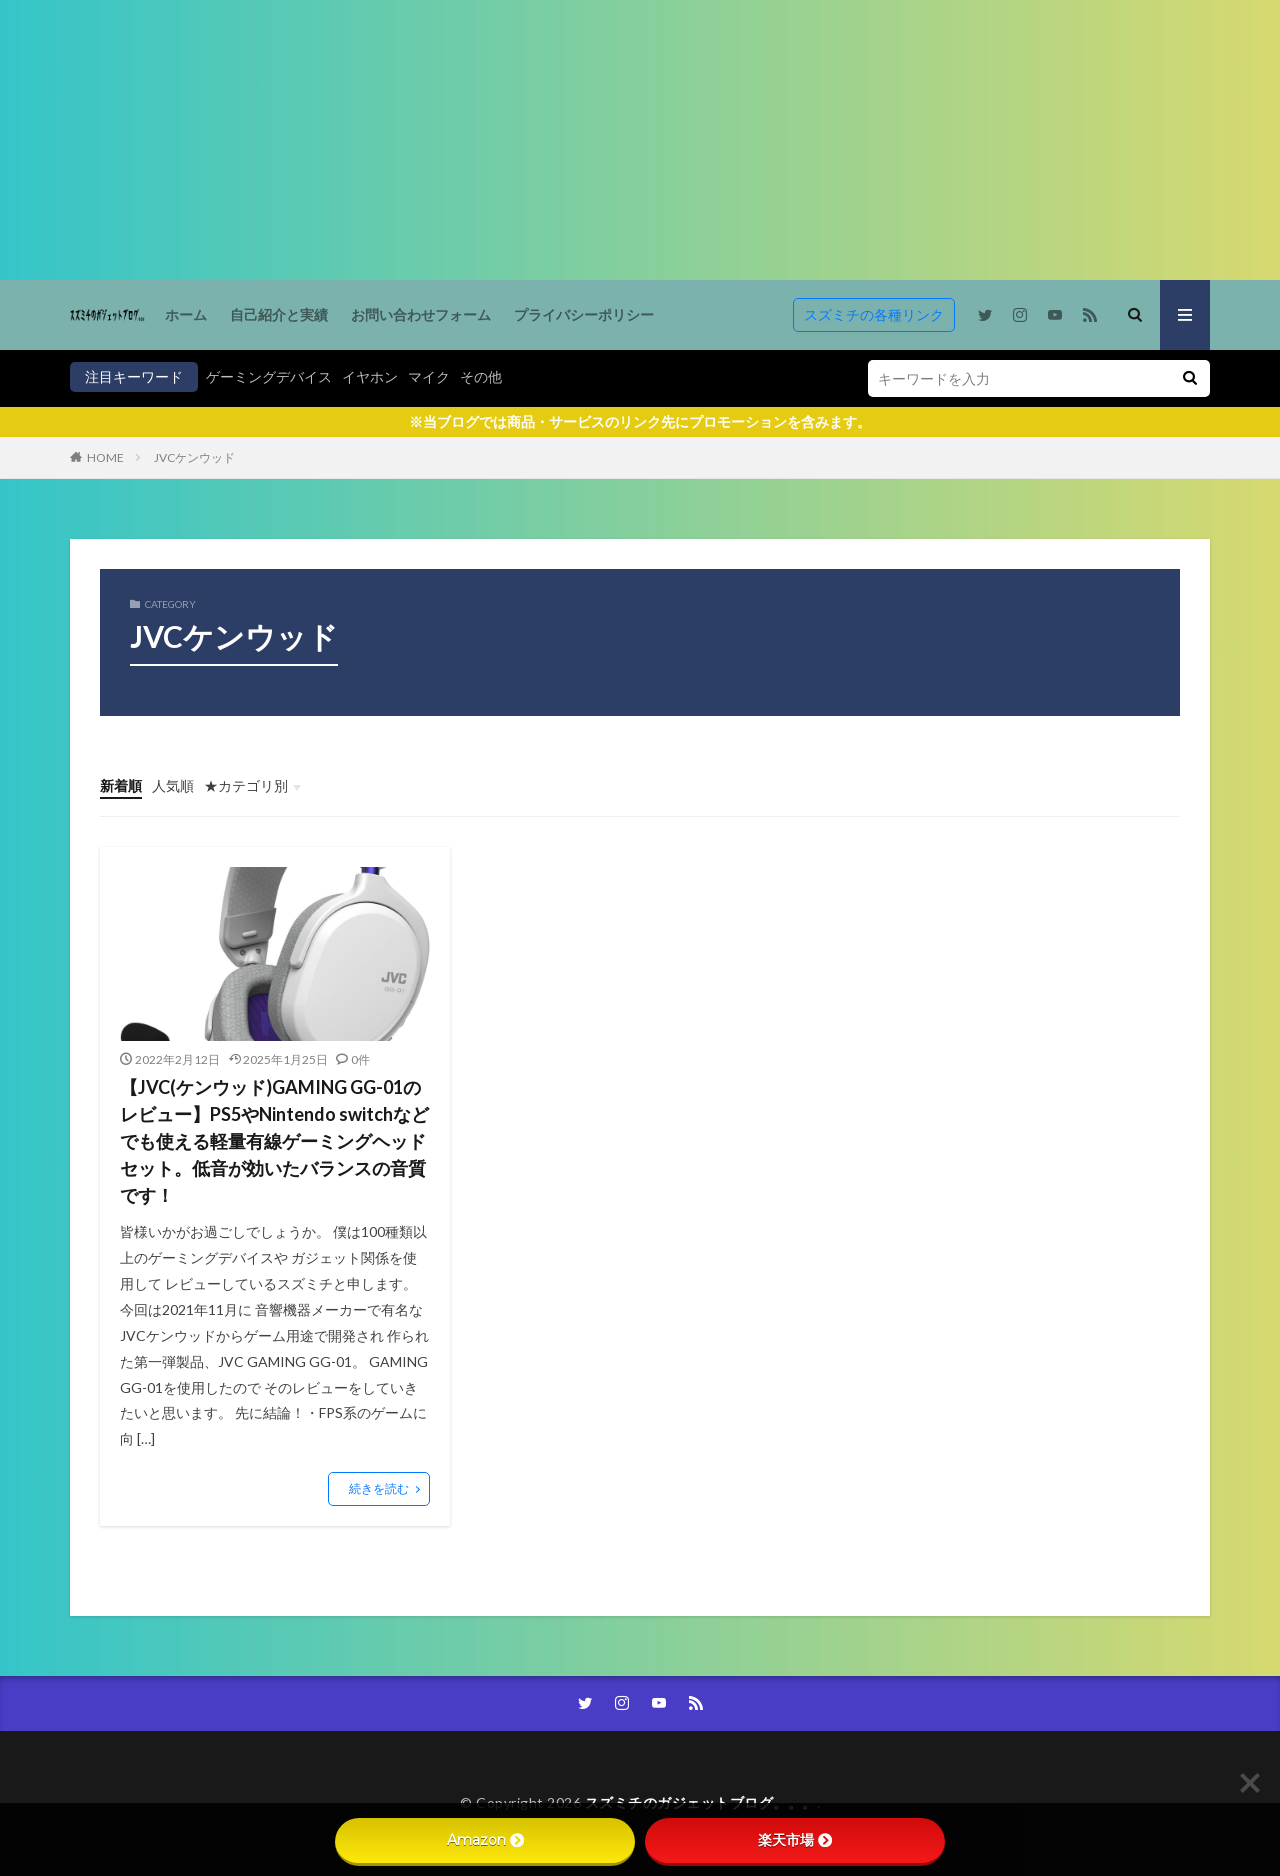  Describe the element at coordinates (874, 314) in the screenshot. I see `スズミチの各種リンク` at that location.